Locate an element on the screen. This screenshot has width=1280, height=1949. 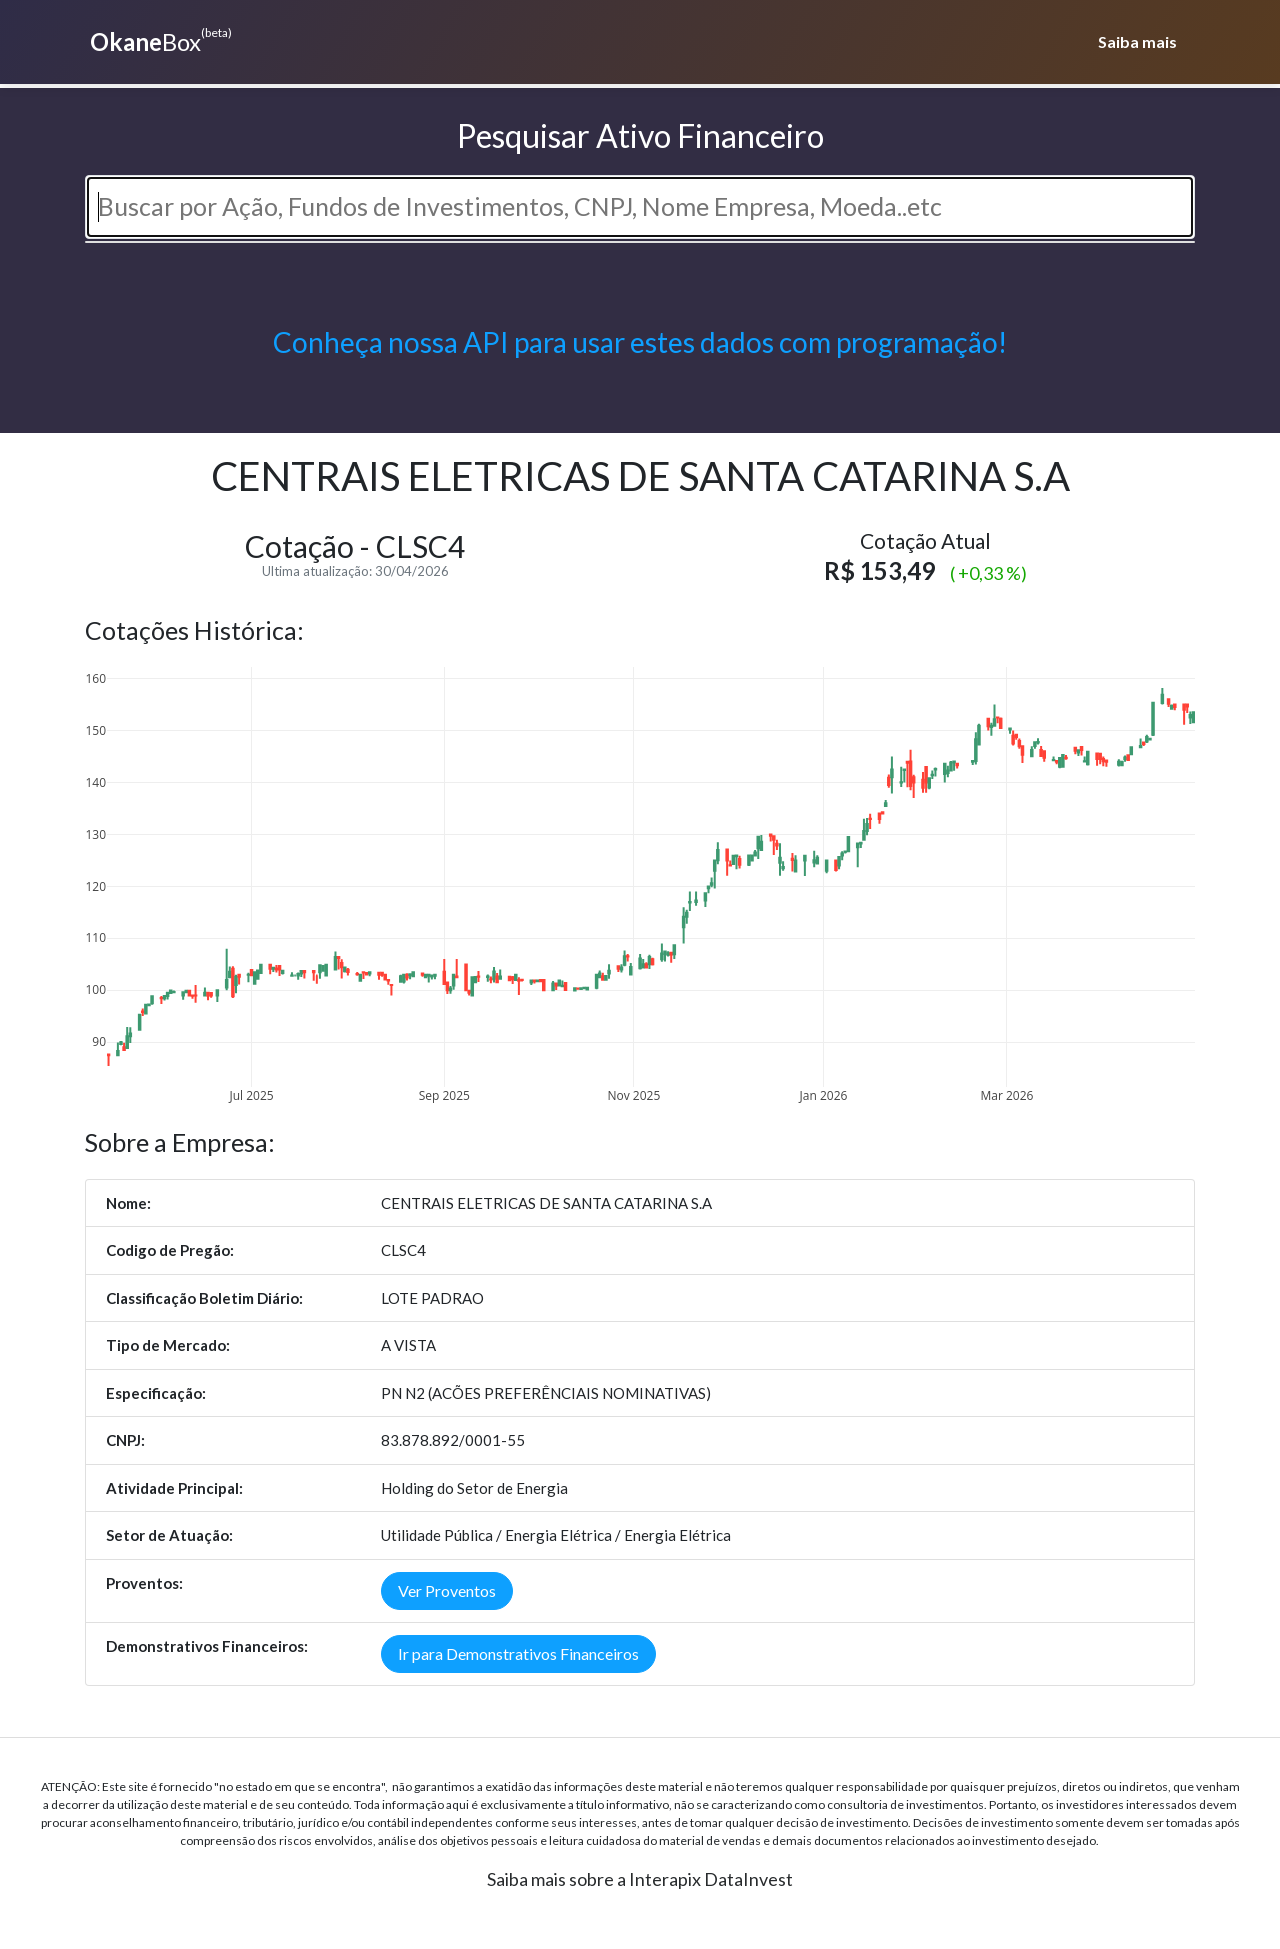
Box is located at coordinates (158, 40).